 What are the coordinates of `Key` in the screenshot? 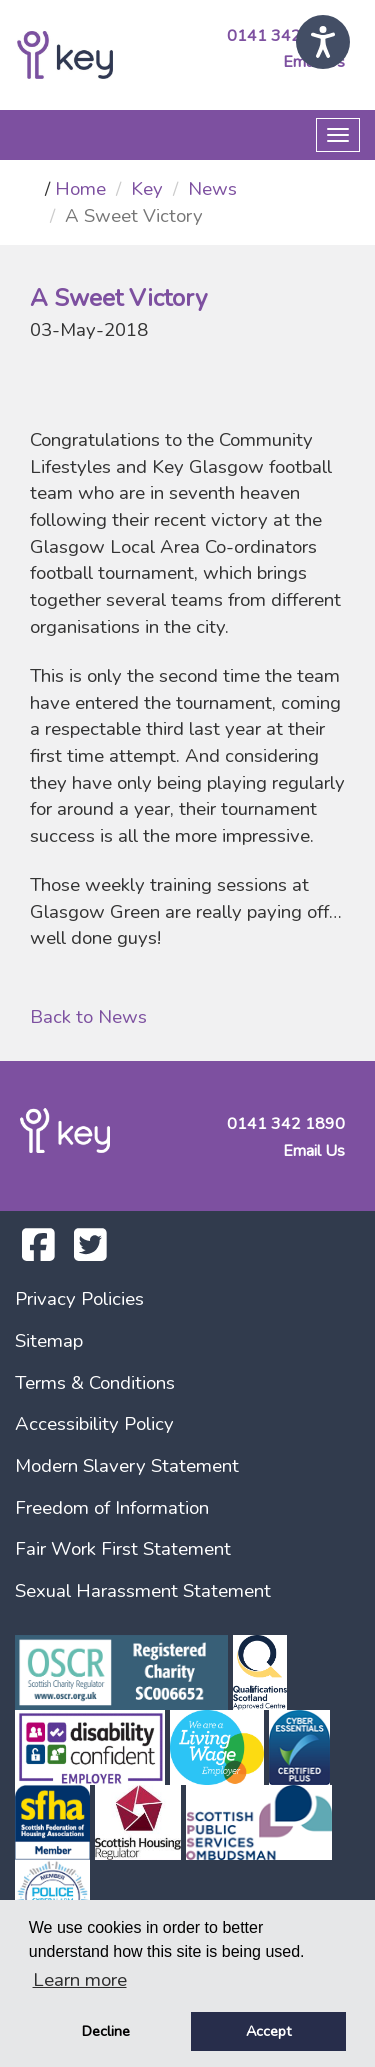 It's located at (147, 189).